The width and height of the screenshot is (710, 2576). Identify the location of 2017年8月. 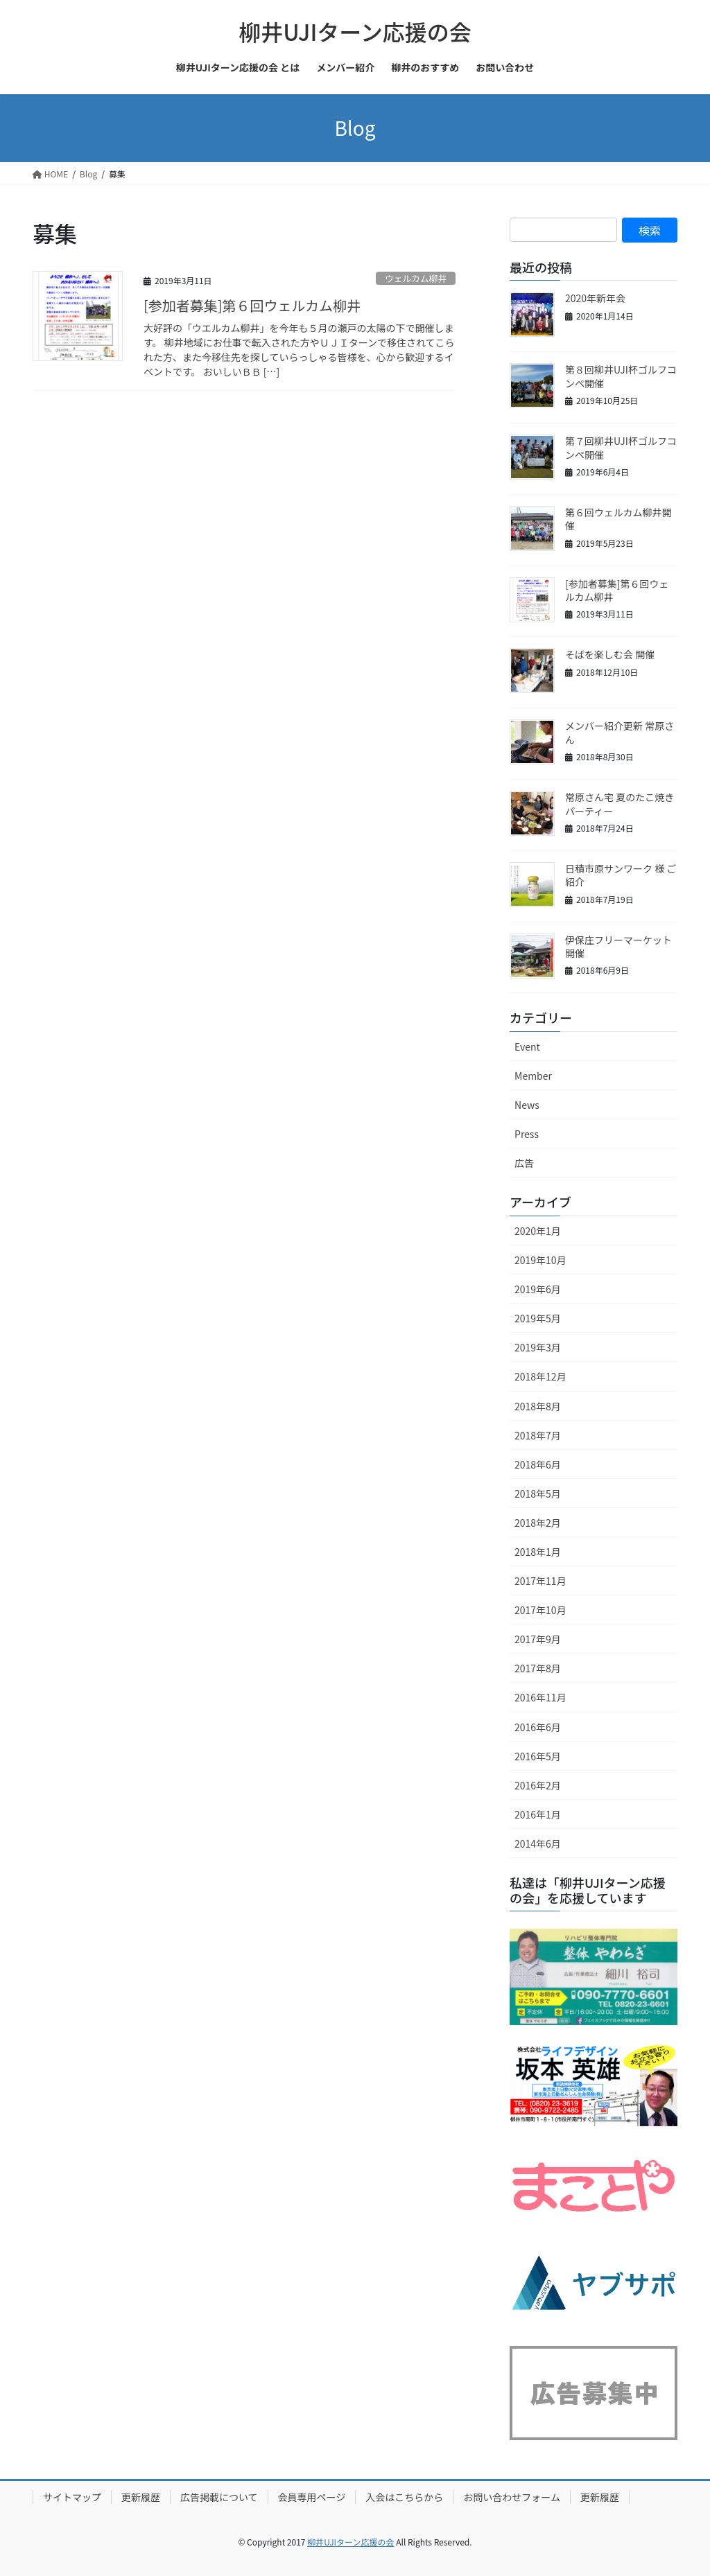
(537, 1668).